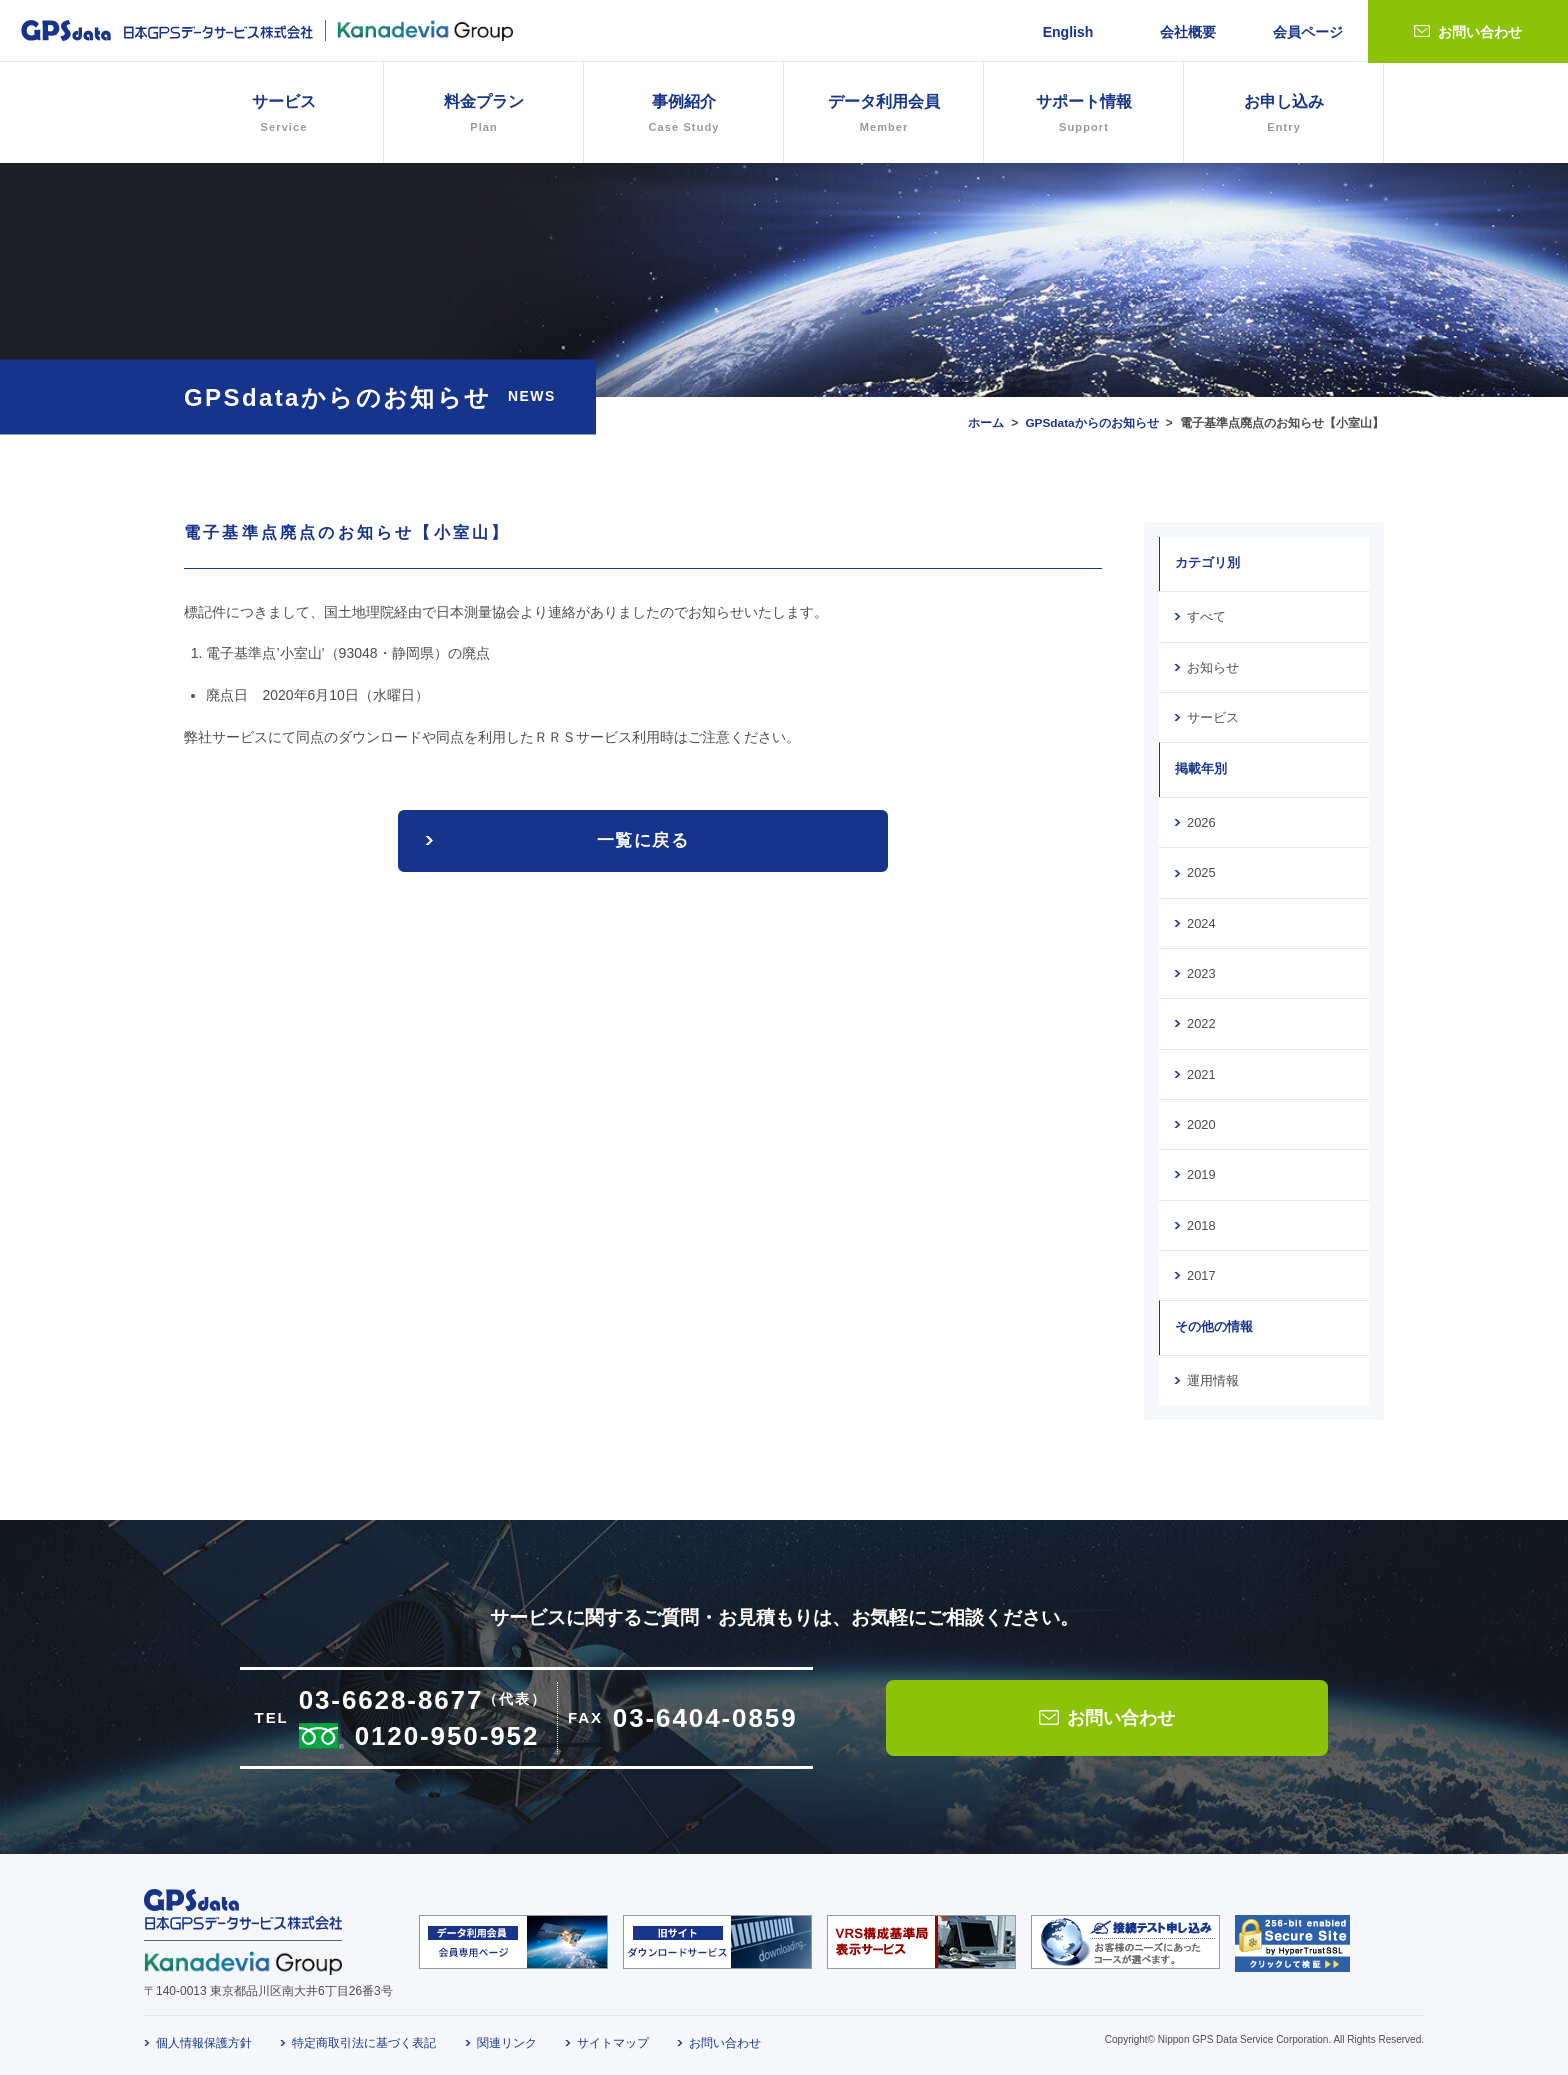 This screenshot has width=1568, height=2075. What do you see at coordinates (1201, 1221) in the screenshot?
I see `2018` at bounding box center [1201, 1221].